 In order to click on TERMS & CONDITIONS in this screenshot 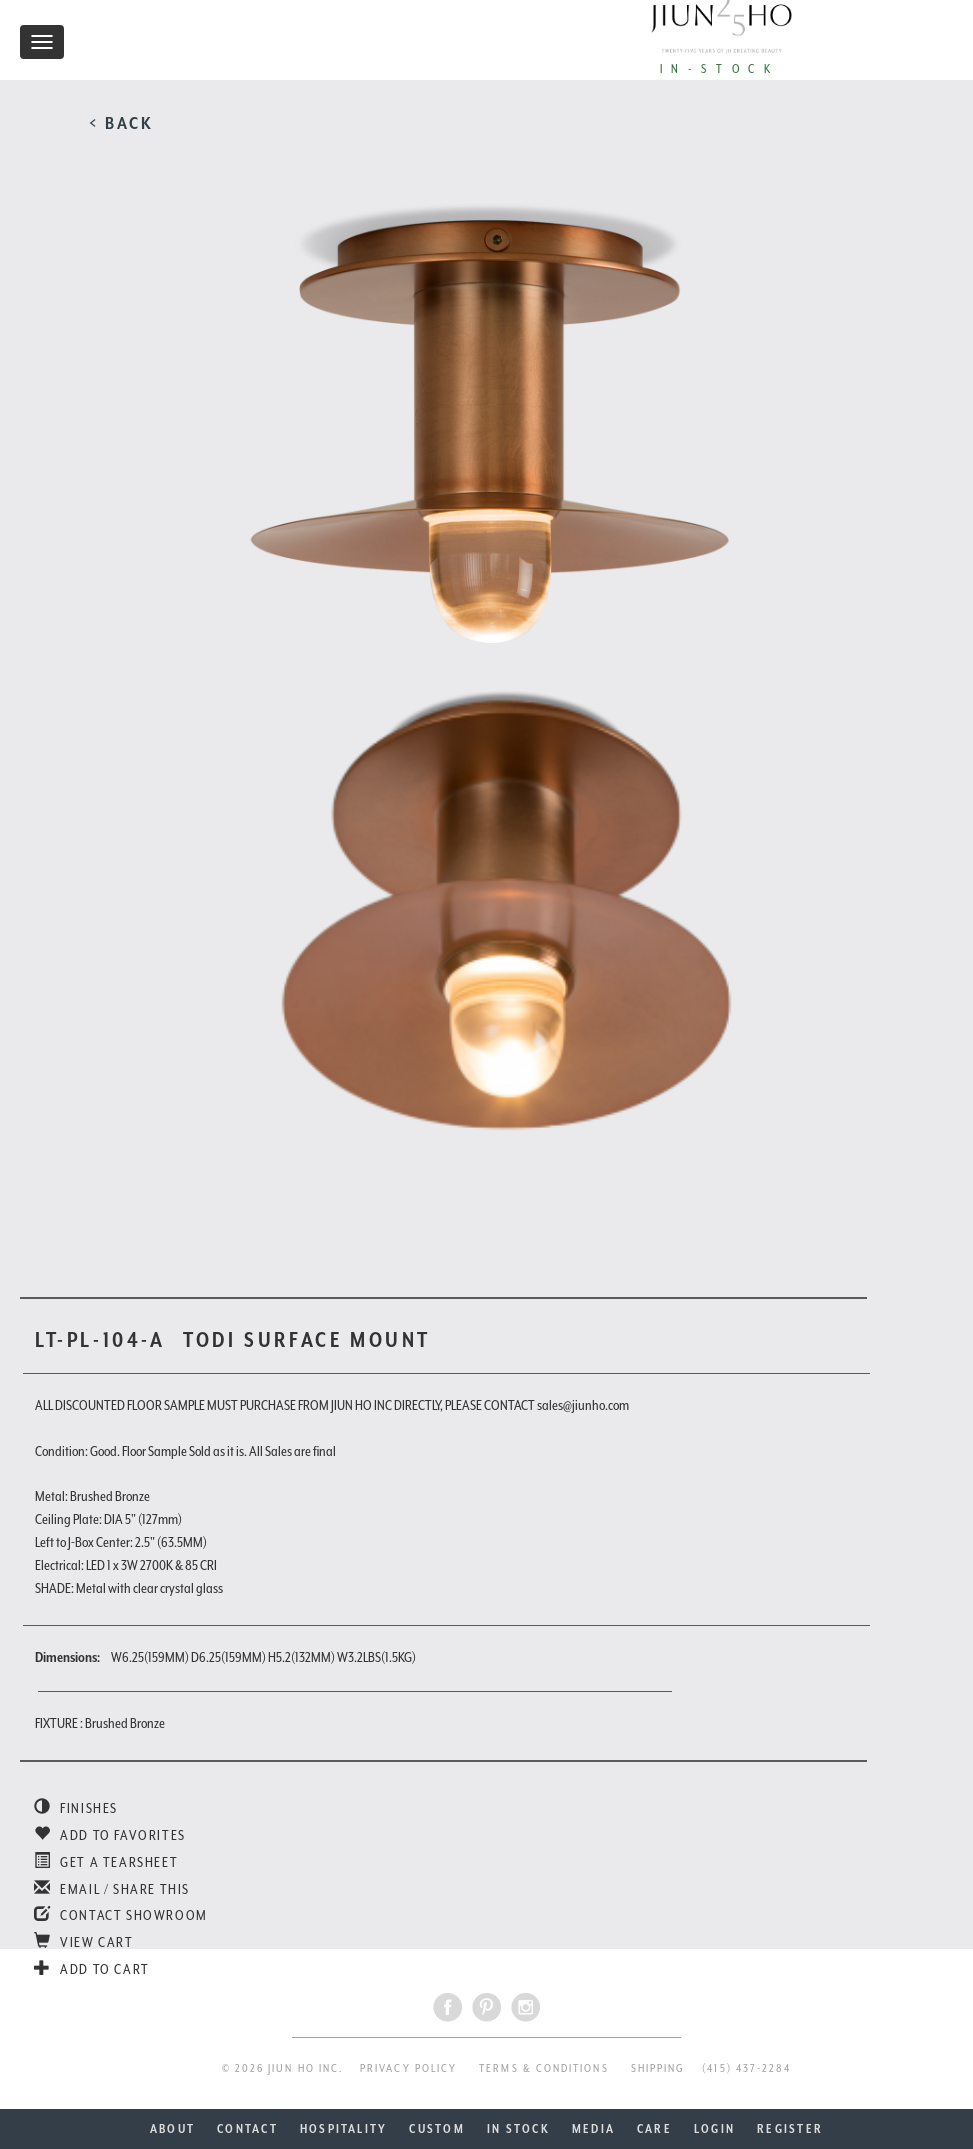, I will do `click(543, 2068)`.